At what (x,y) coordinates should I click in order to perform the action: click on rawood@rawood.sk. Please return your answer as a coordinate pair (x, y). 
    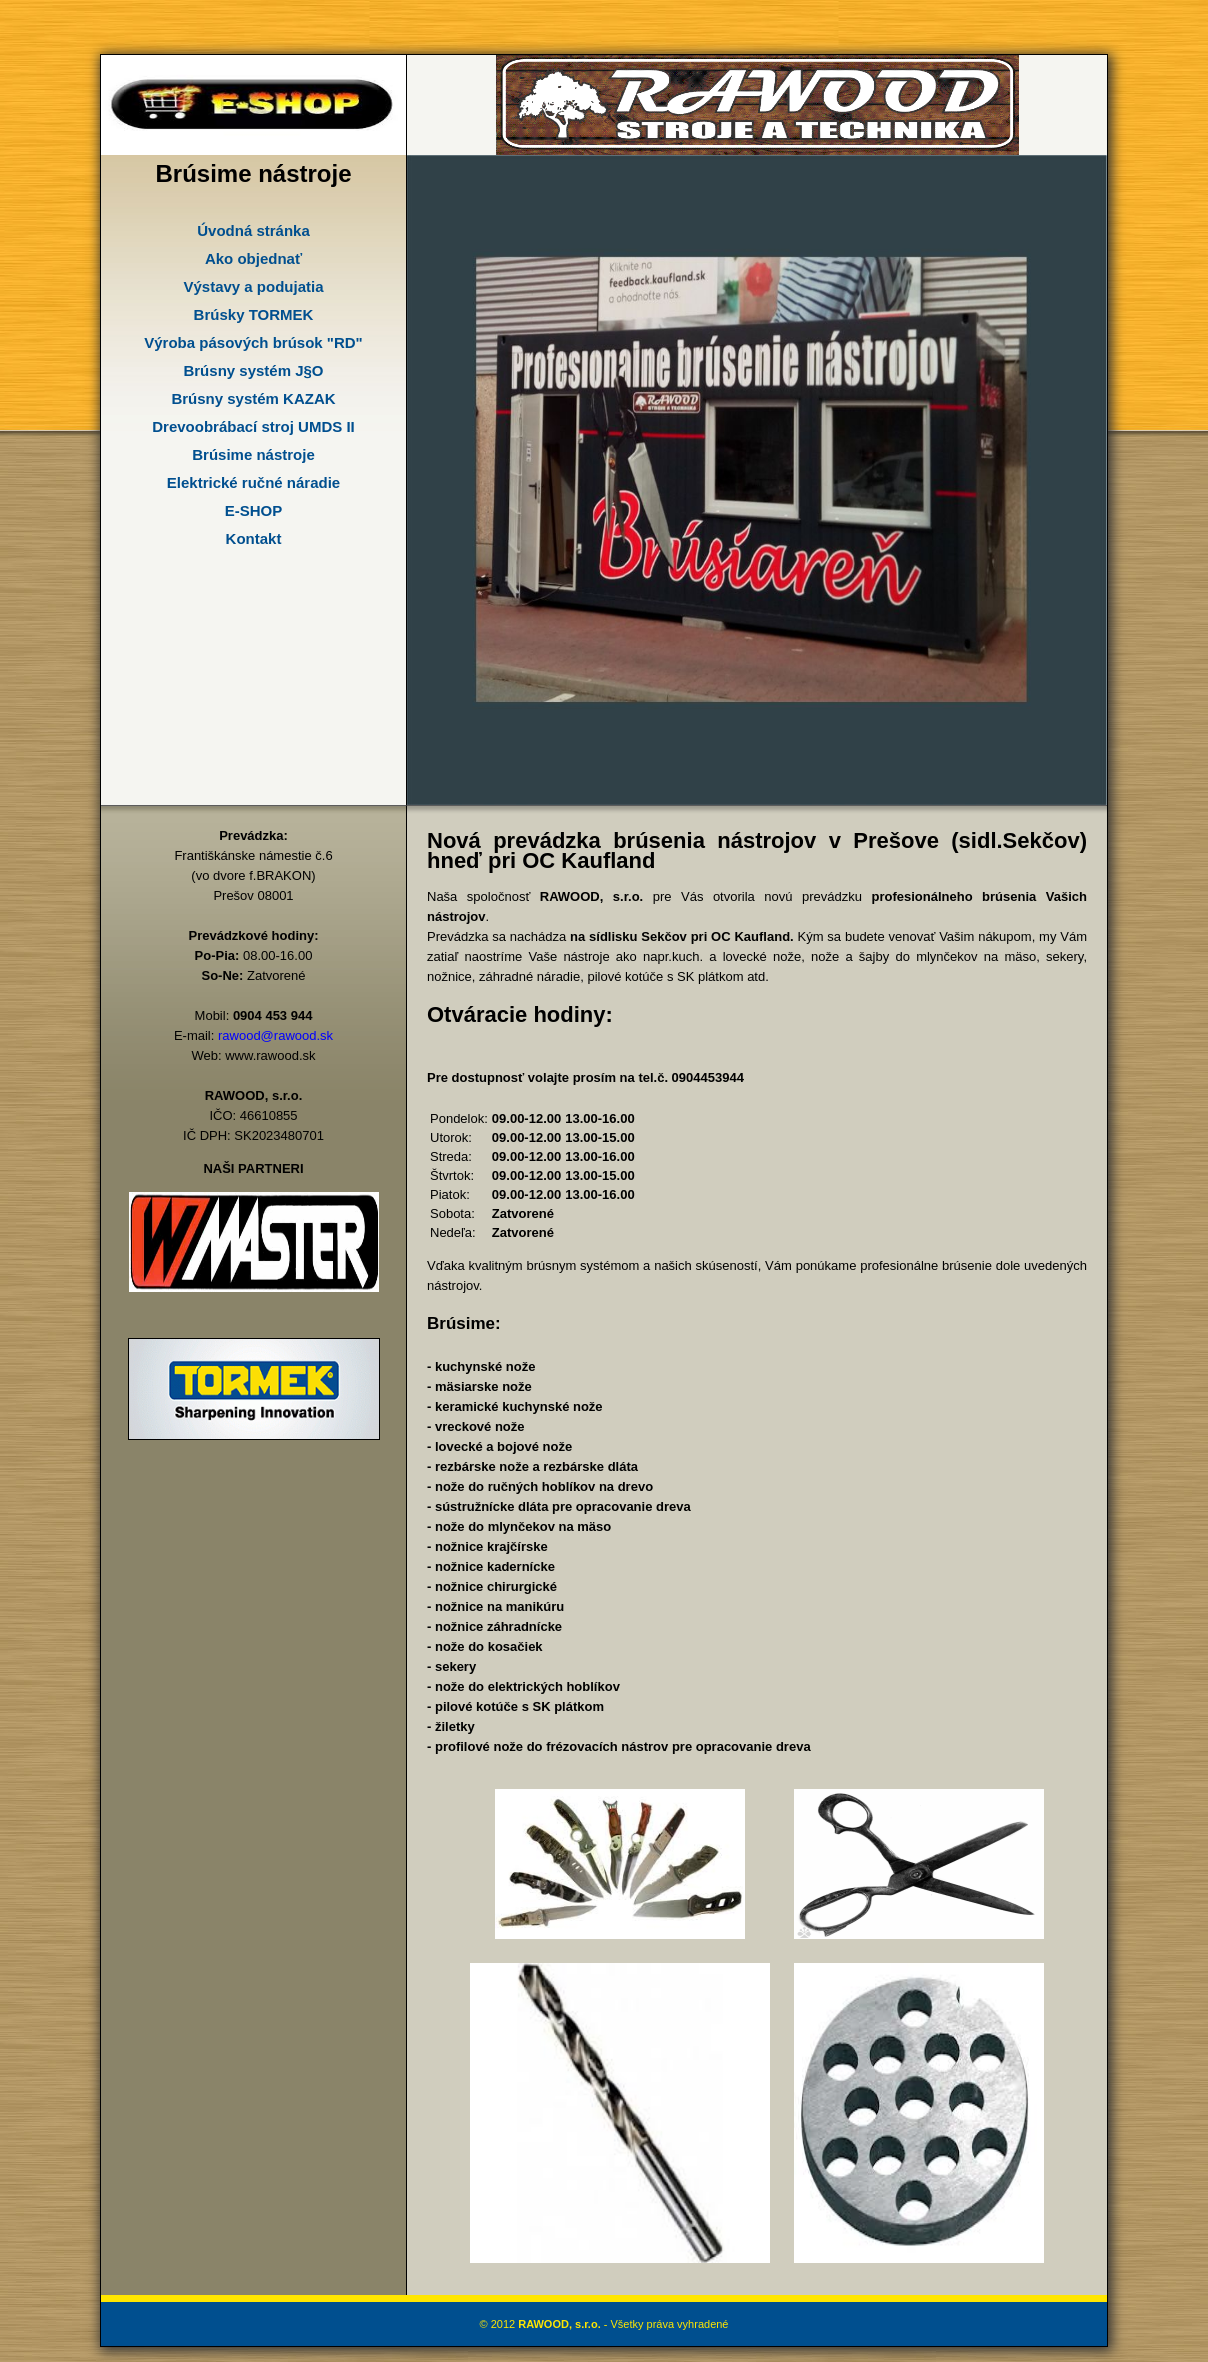
    Looking at the image, I should click on (275, 1035).